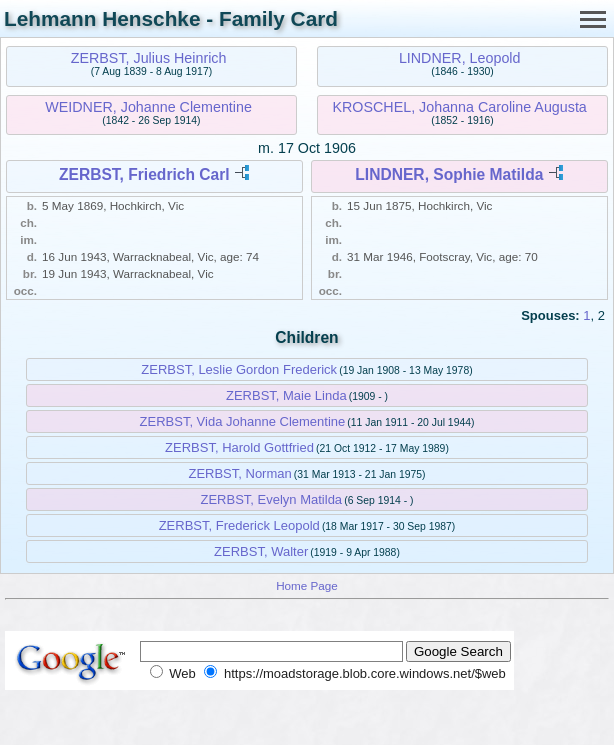  Describe the element at coordinates (239, 369) in the screenshot. I see `ZERBST, Leslie Gordon Frederick` at that location.